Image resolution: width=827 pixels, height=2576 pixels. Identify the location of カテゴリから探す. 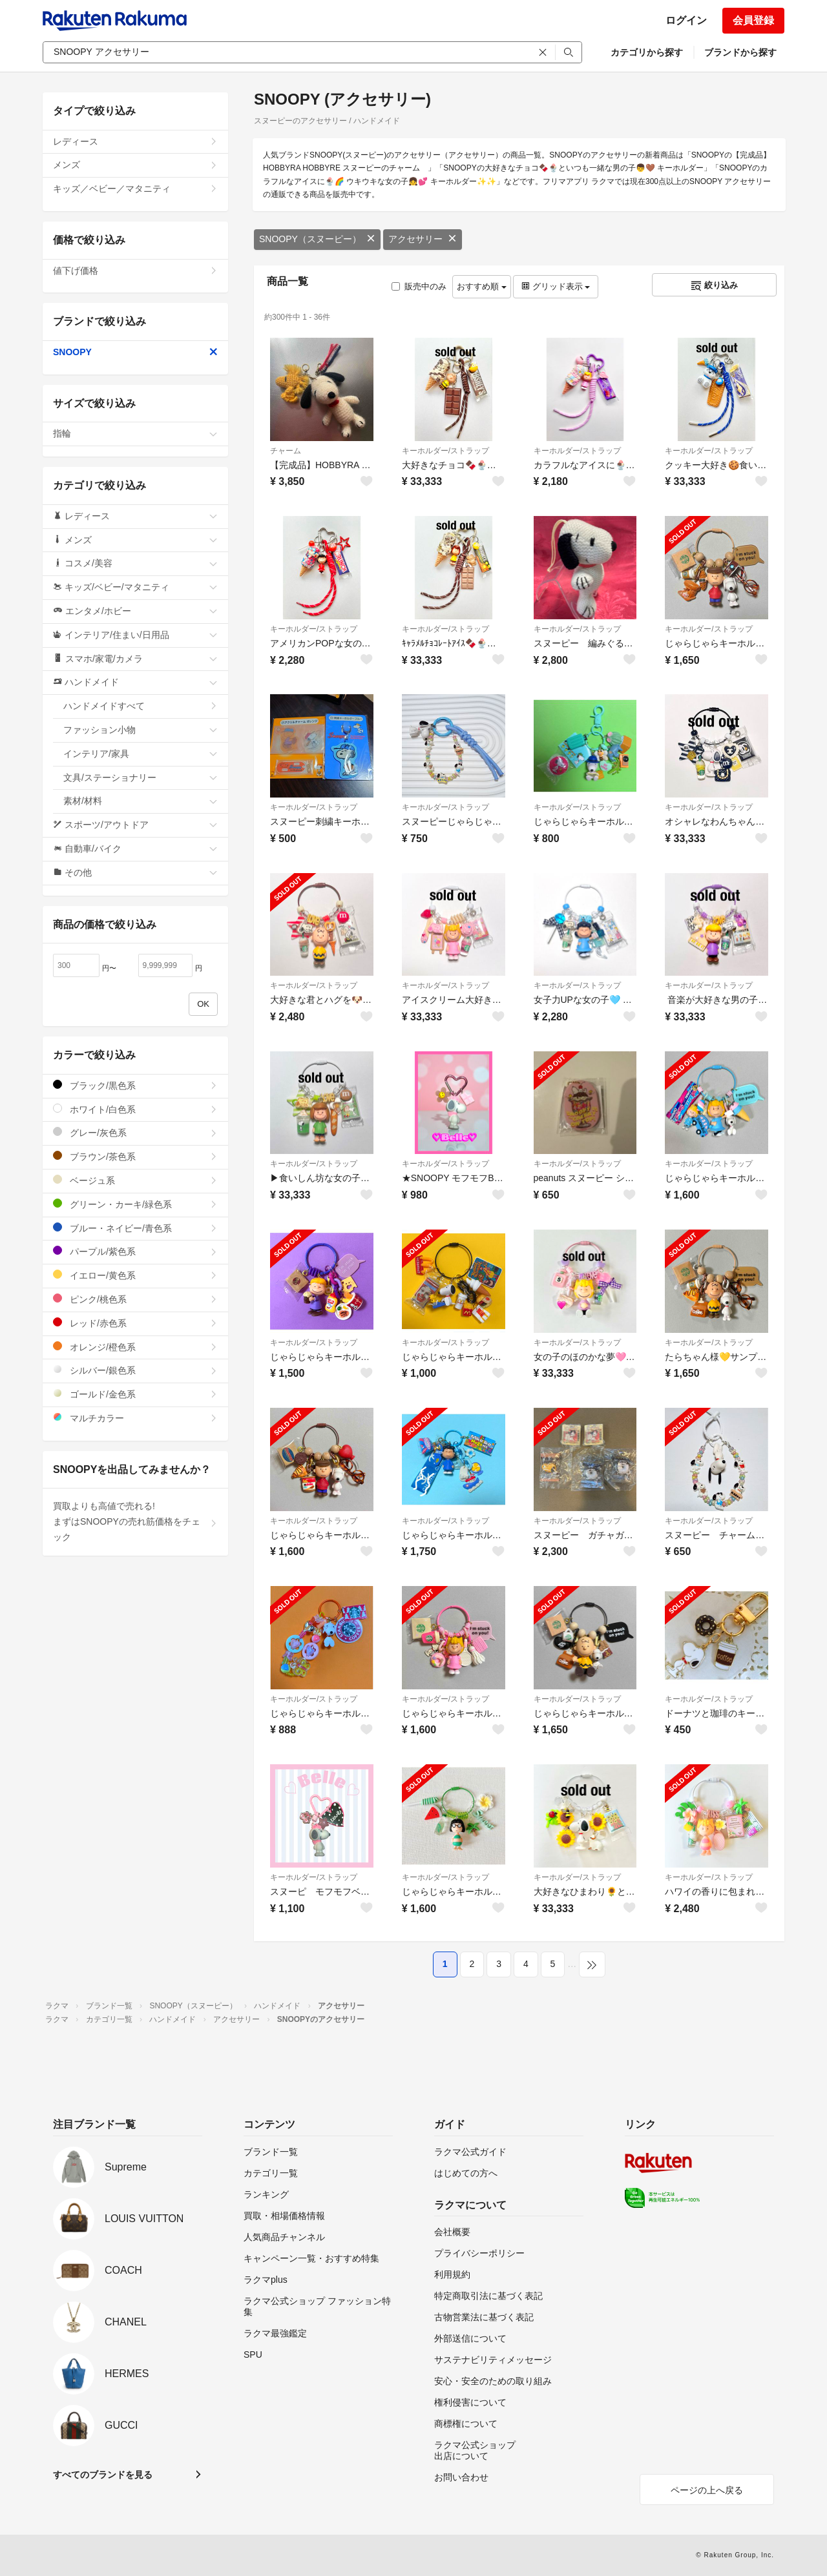
(647, 52).